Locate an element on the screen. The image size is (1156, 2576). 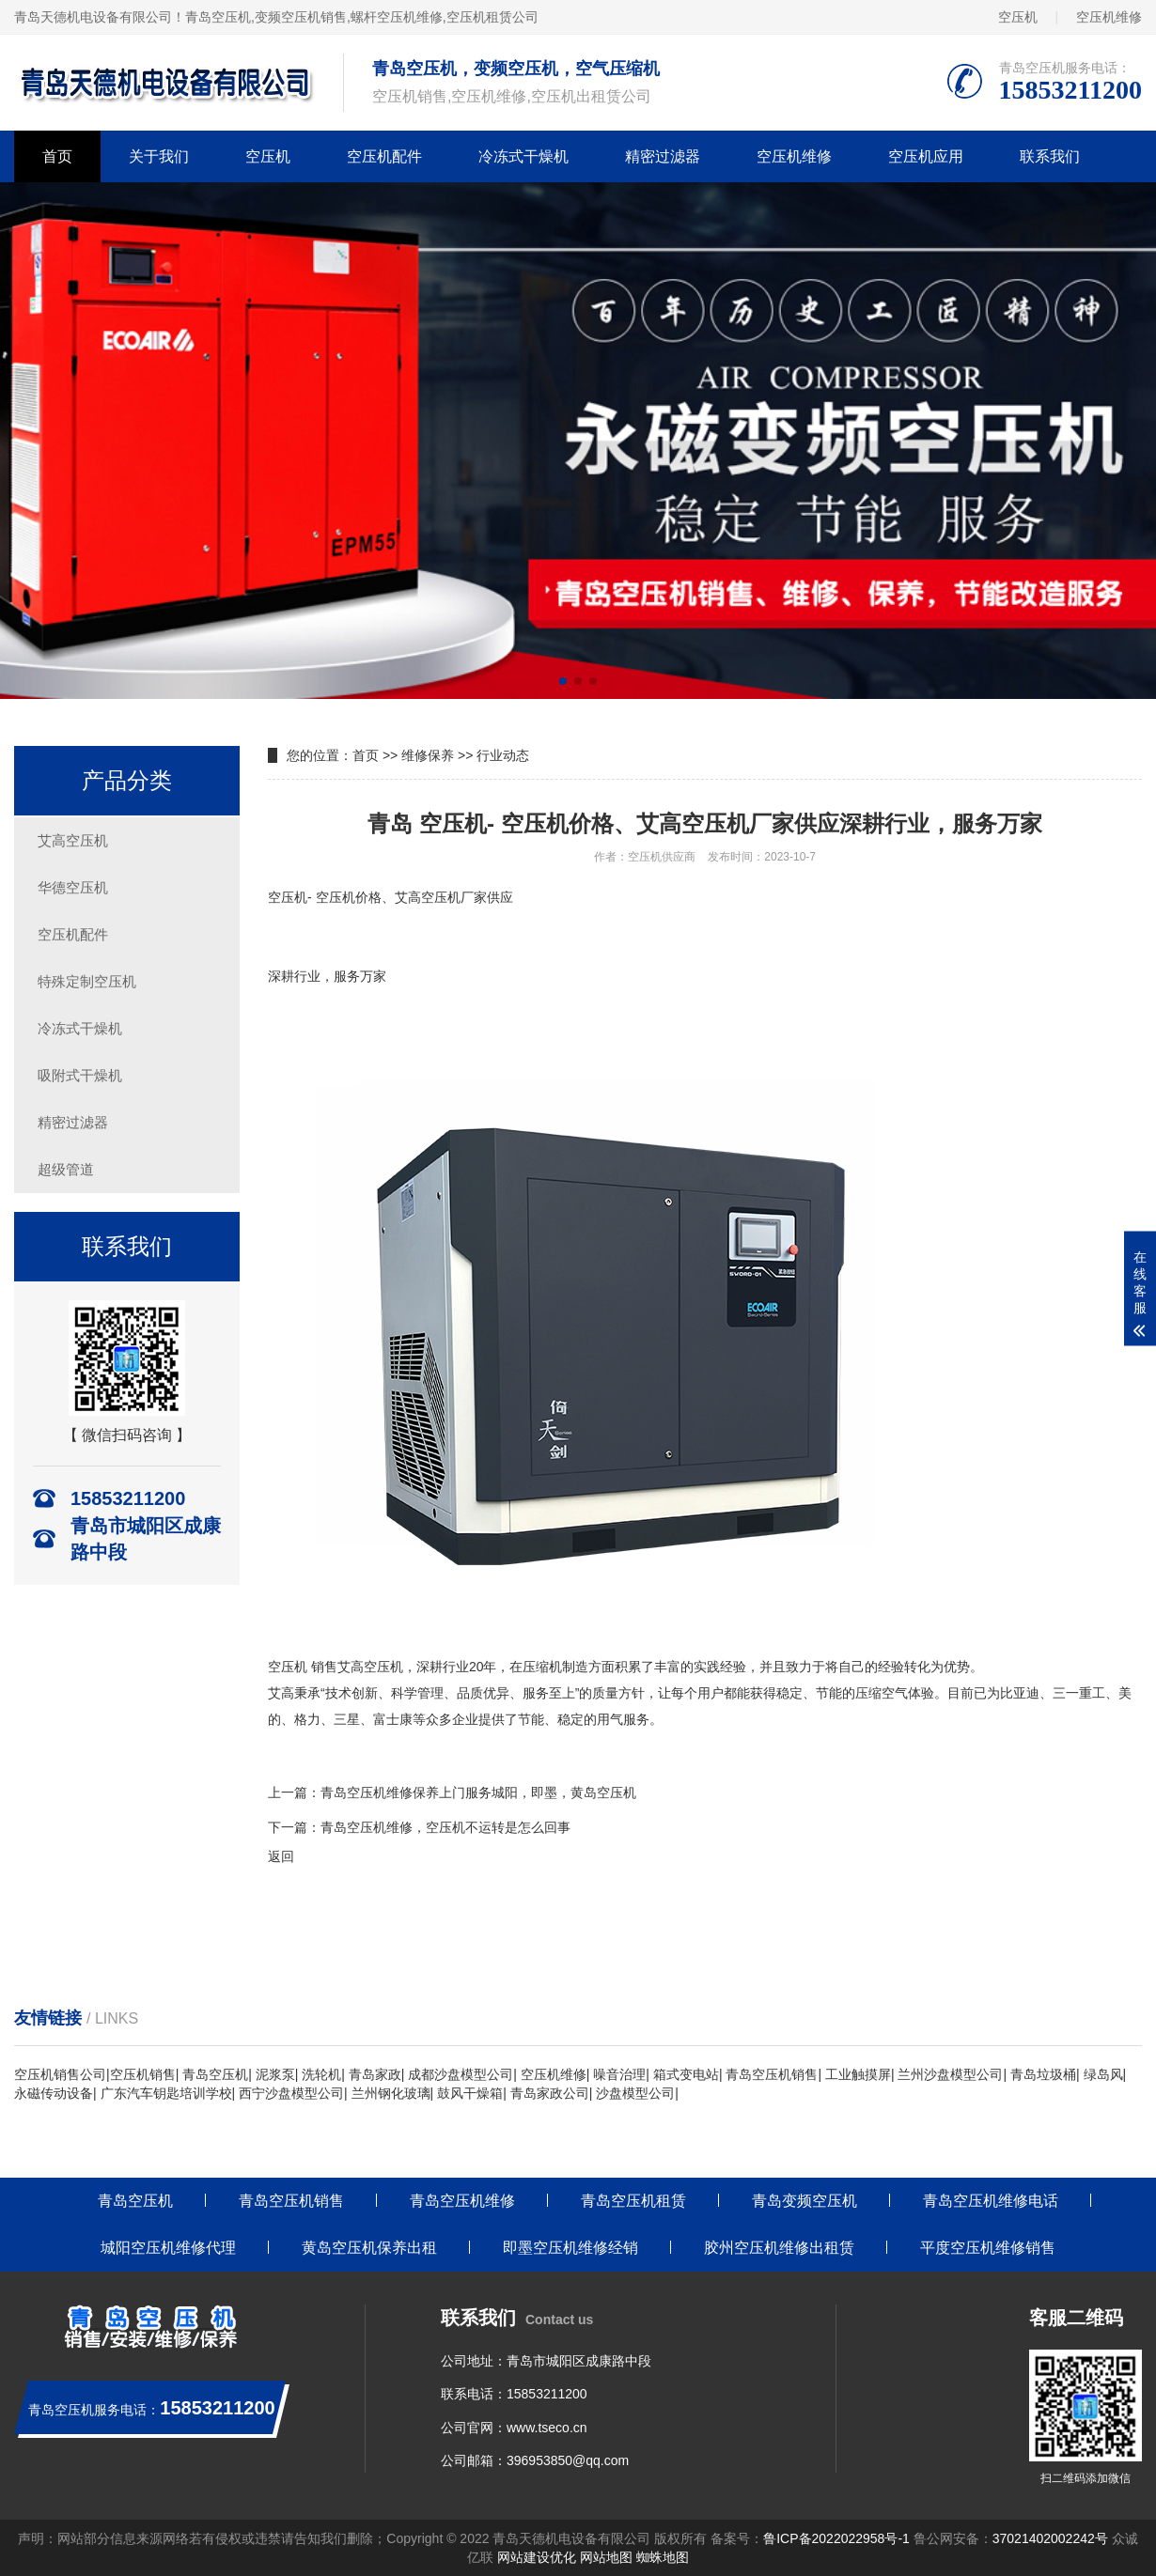
艾高空压机 is located at coordinates (73, 840).